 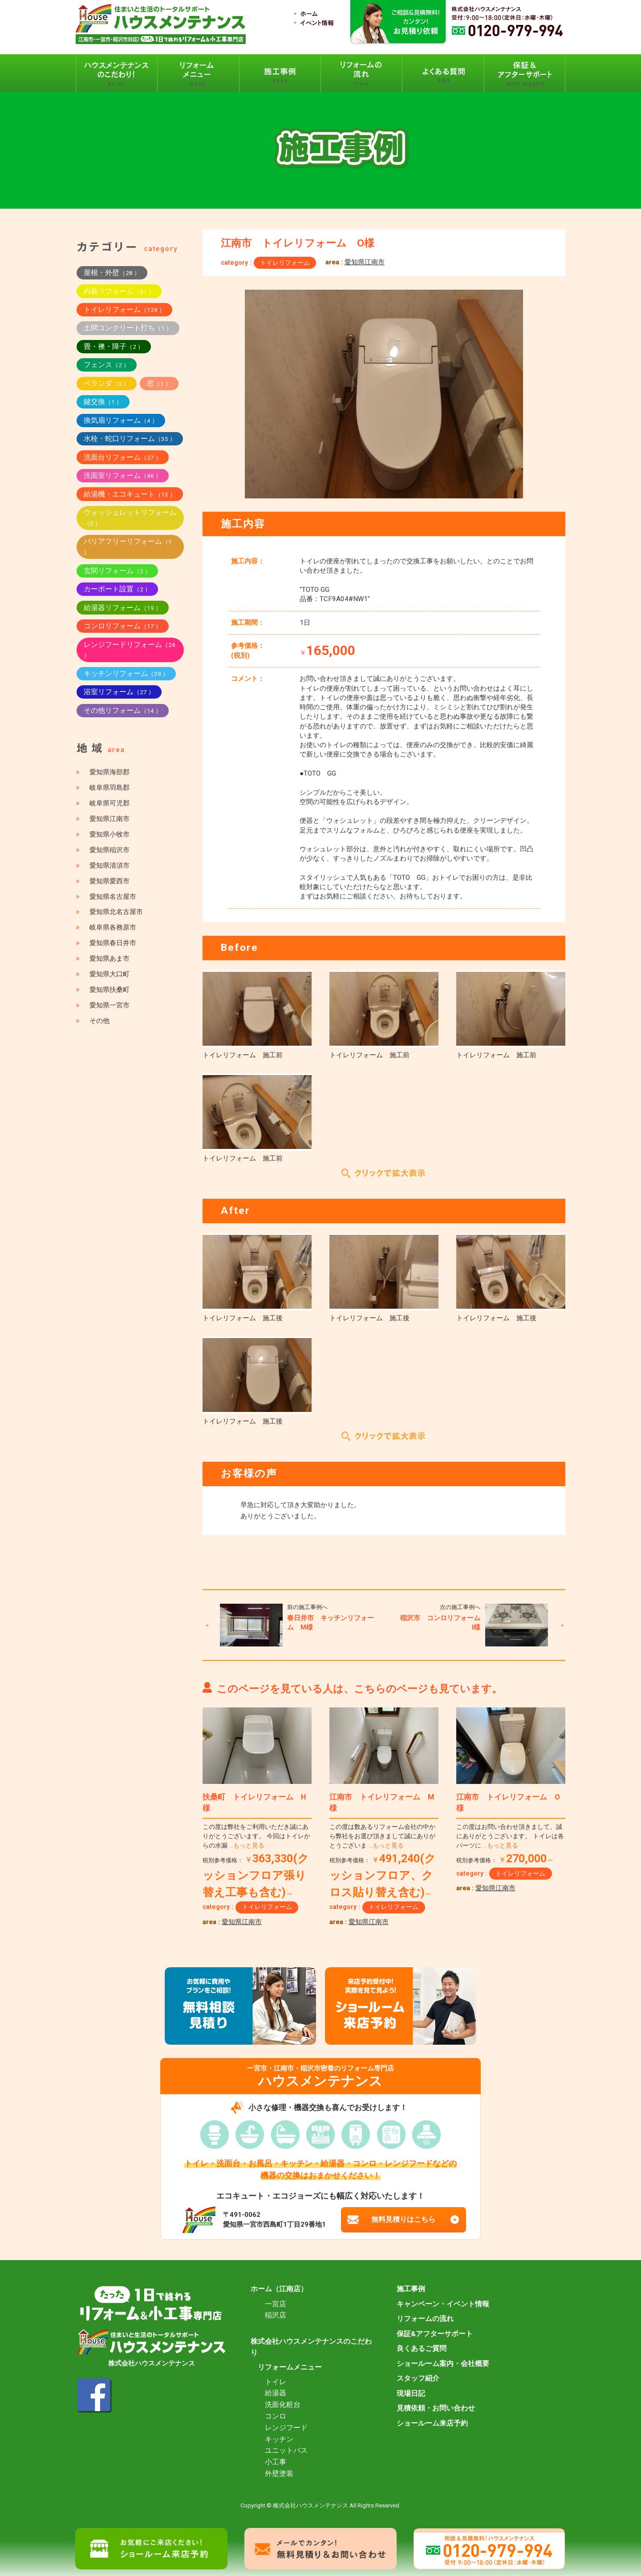 What do you see at coordinates (411, 2289) in the screenshot?
I see `施工事例` at bounding box center [411, 2289].